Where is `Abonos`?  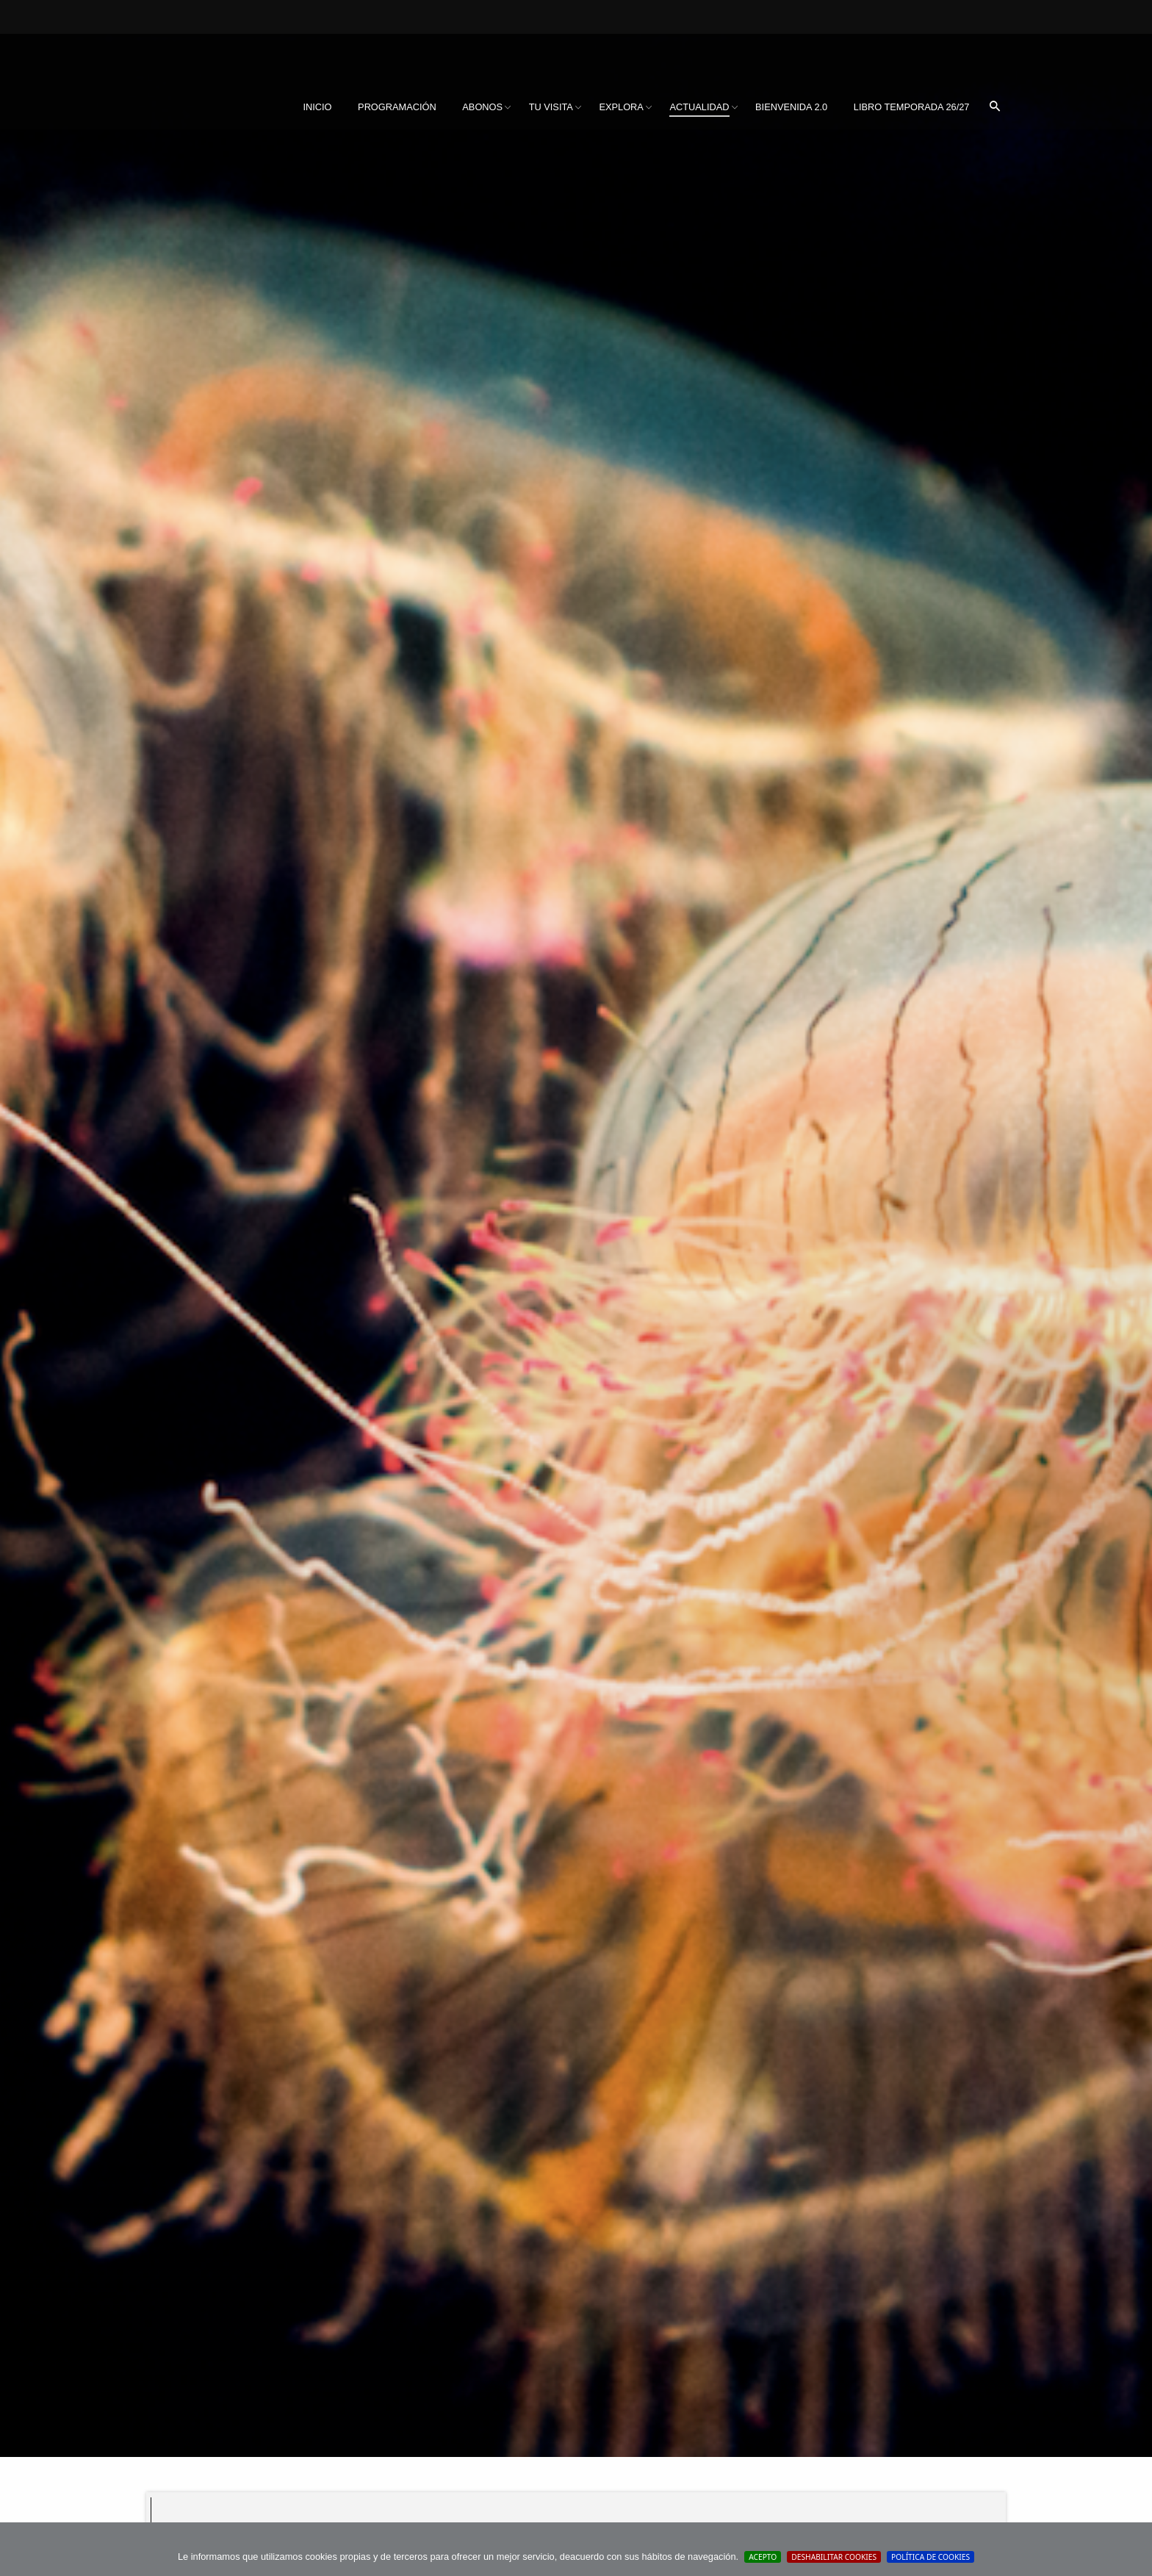
Abonos is located at coordinates (482, 106).